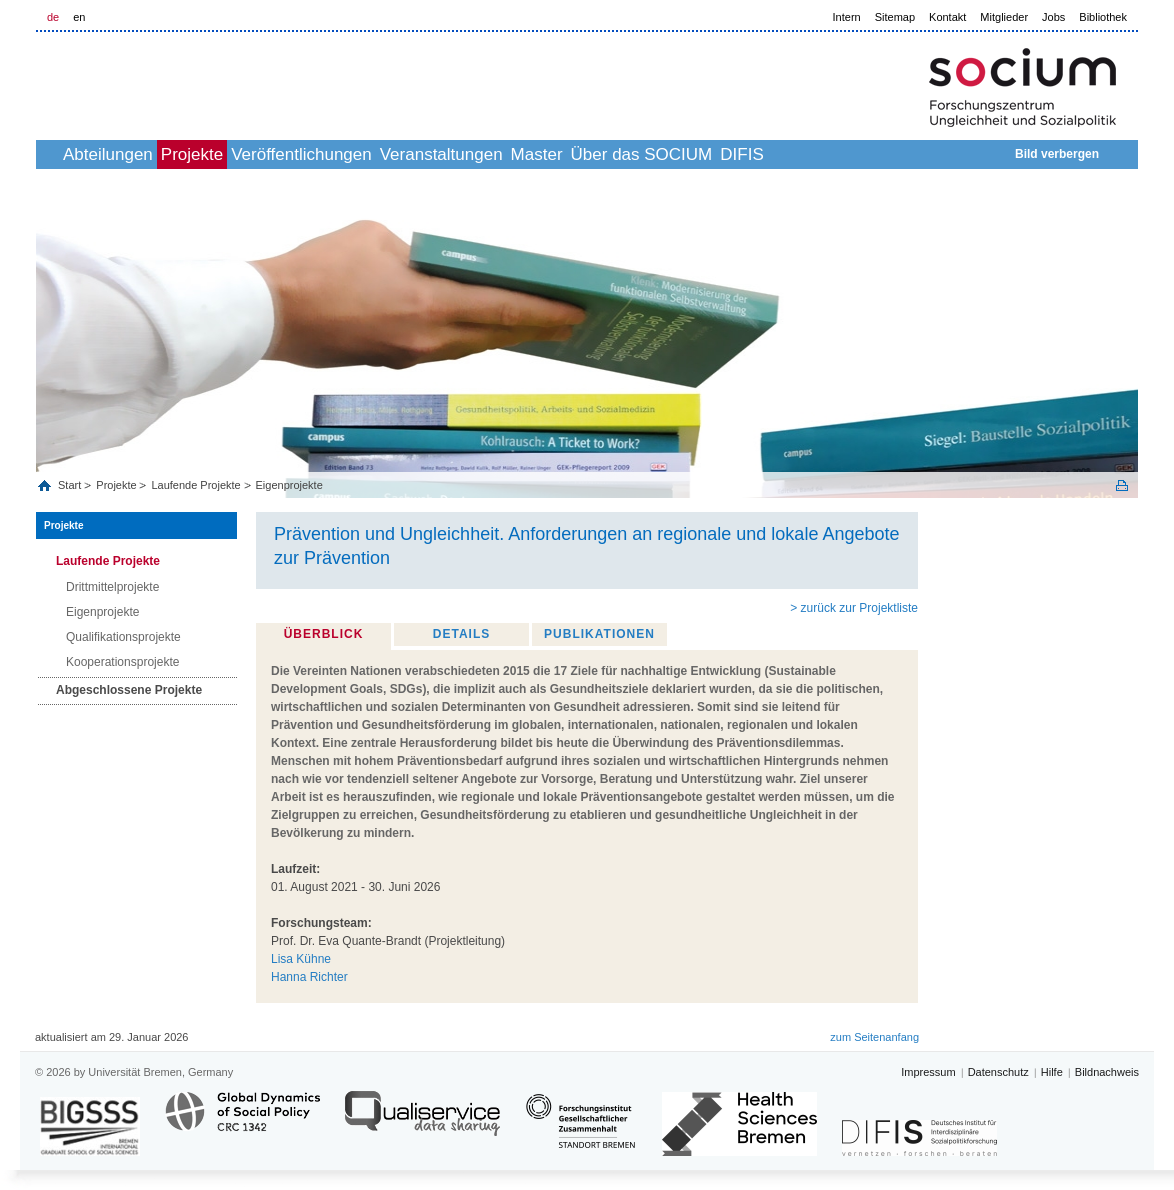 Image resolution: width=1174 pixels, height=1190 pixels. What do you see at coordinates (79, 17) in the screenshot?
I see `en` at bounding box center [79, 17].